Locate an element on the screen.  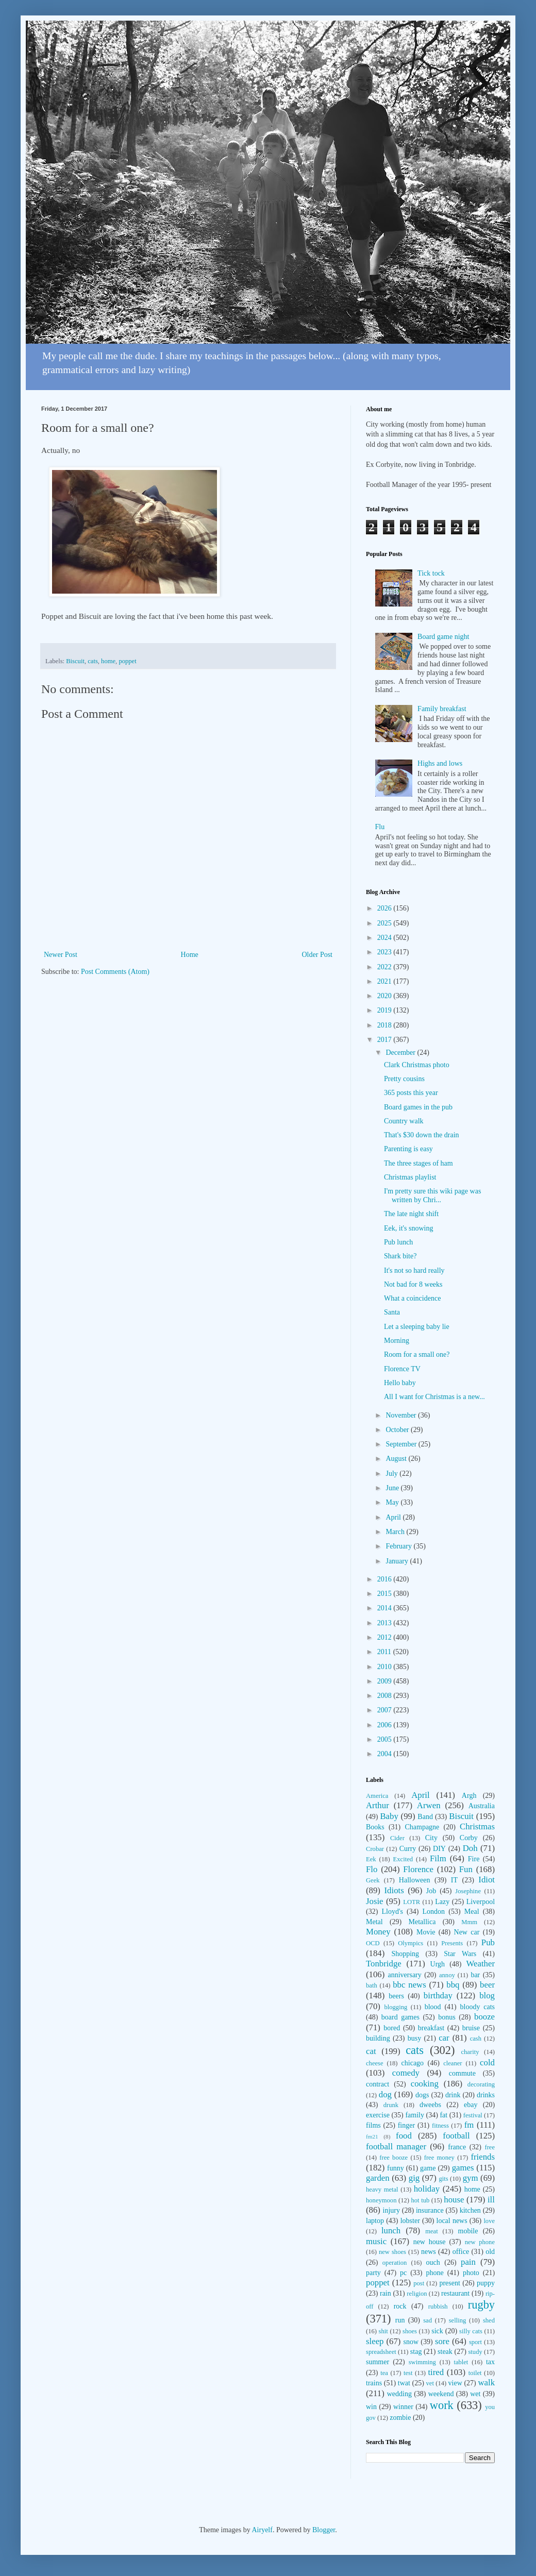
free booze is located at coordinates (393, 2157).